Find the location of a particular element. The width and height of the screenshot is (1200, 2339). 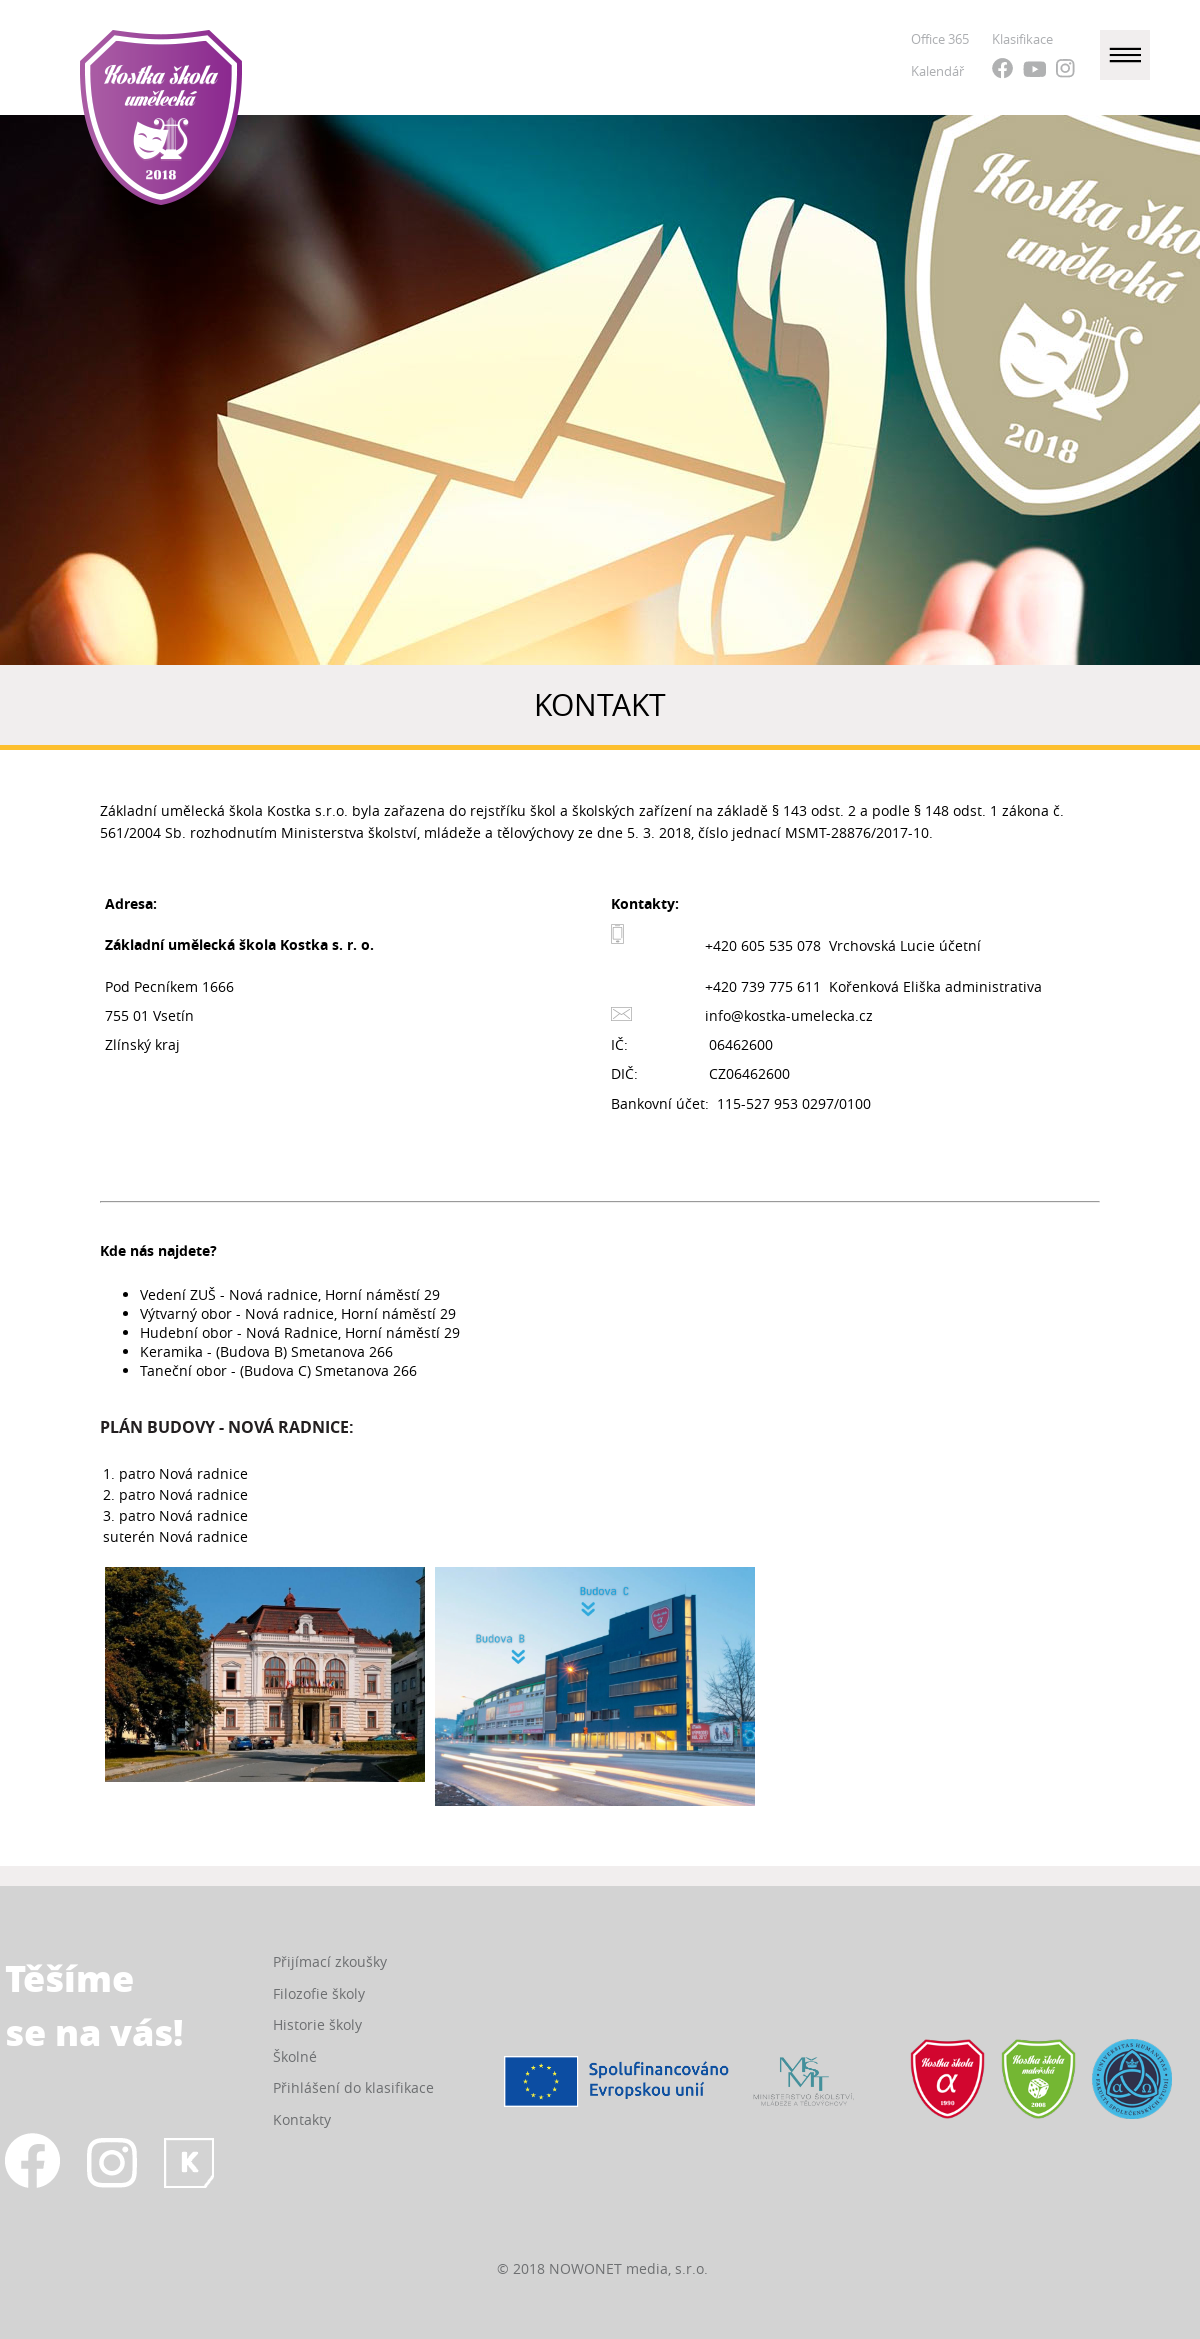

2. patro Nová radnice is located at coordinates (175, 1494).